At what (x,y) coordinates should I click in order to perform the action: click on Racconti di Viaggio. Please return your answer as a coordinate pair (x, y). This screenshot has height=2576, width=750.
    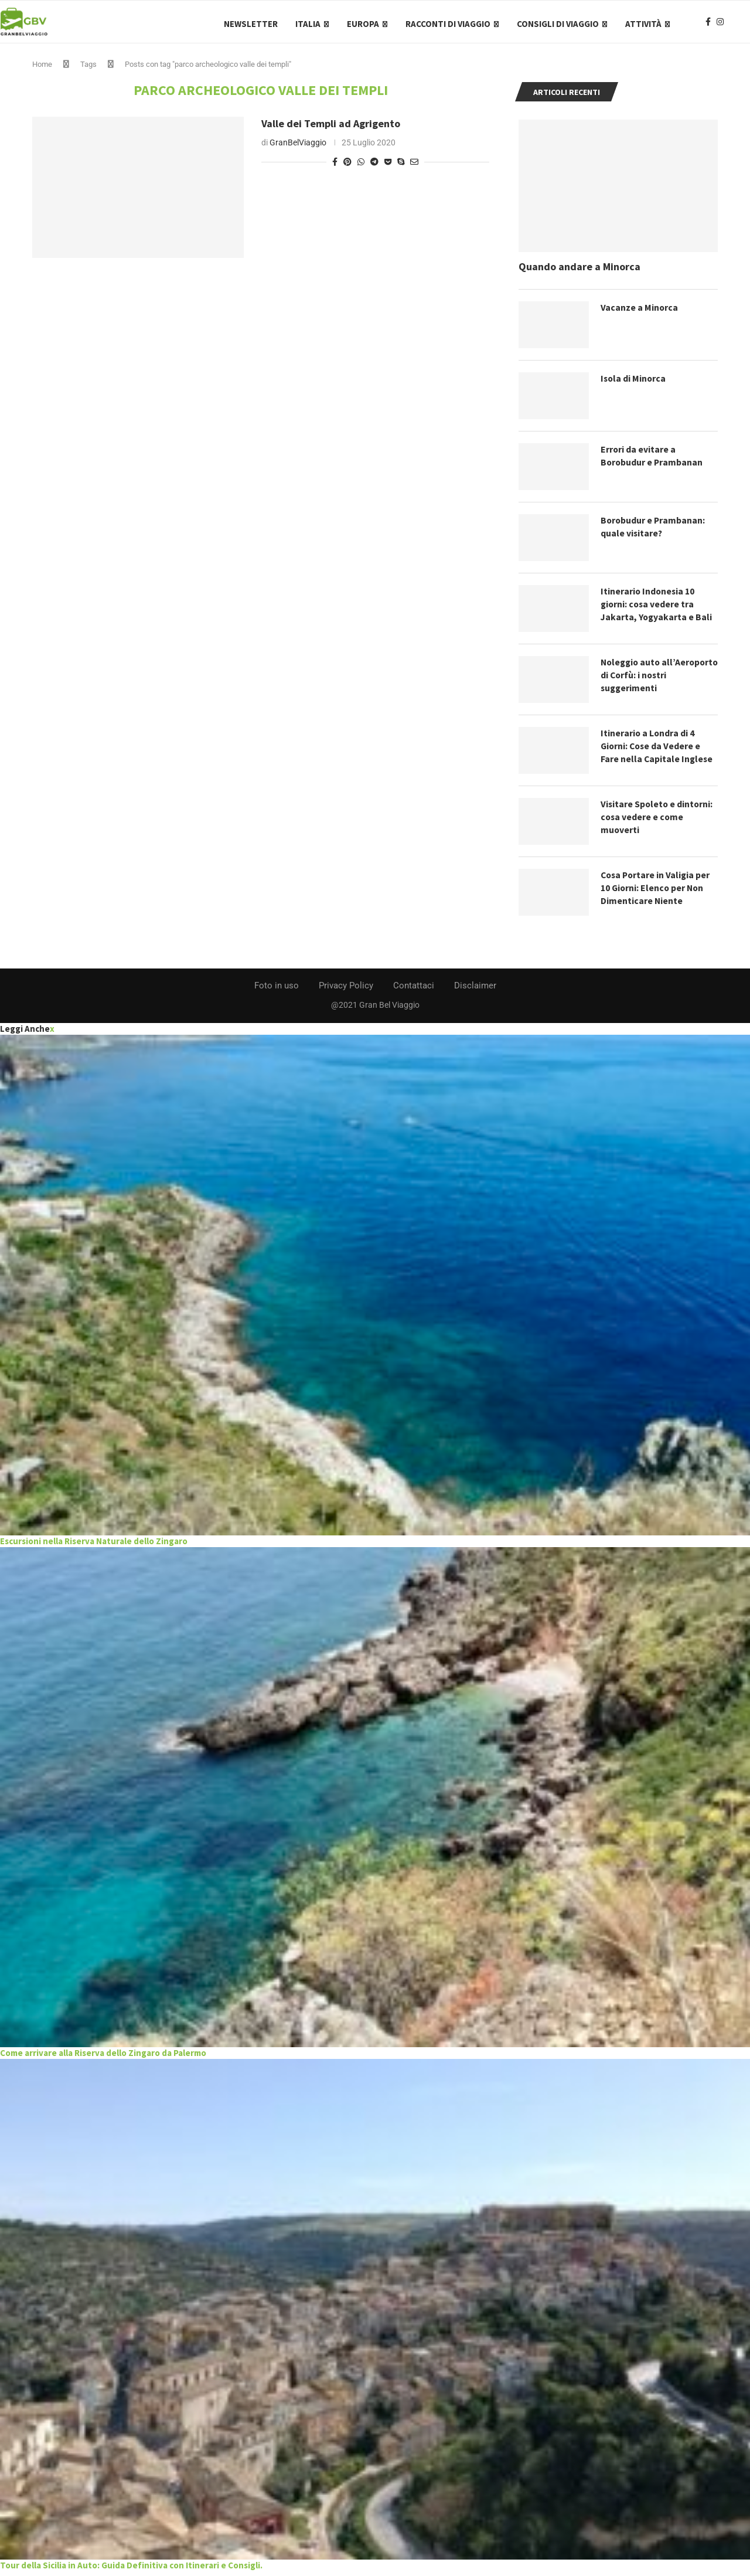
    Looking at the image, I should click on (447, 23).